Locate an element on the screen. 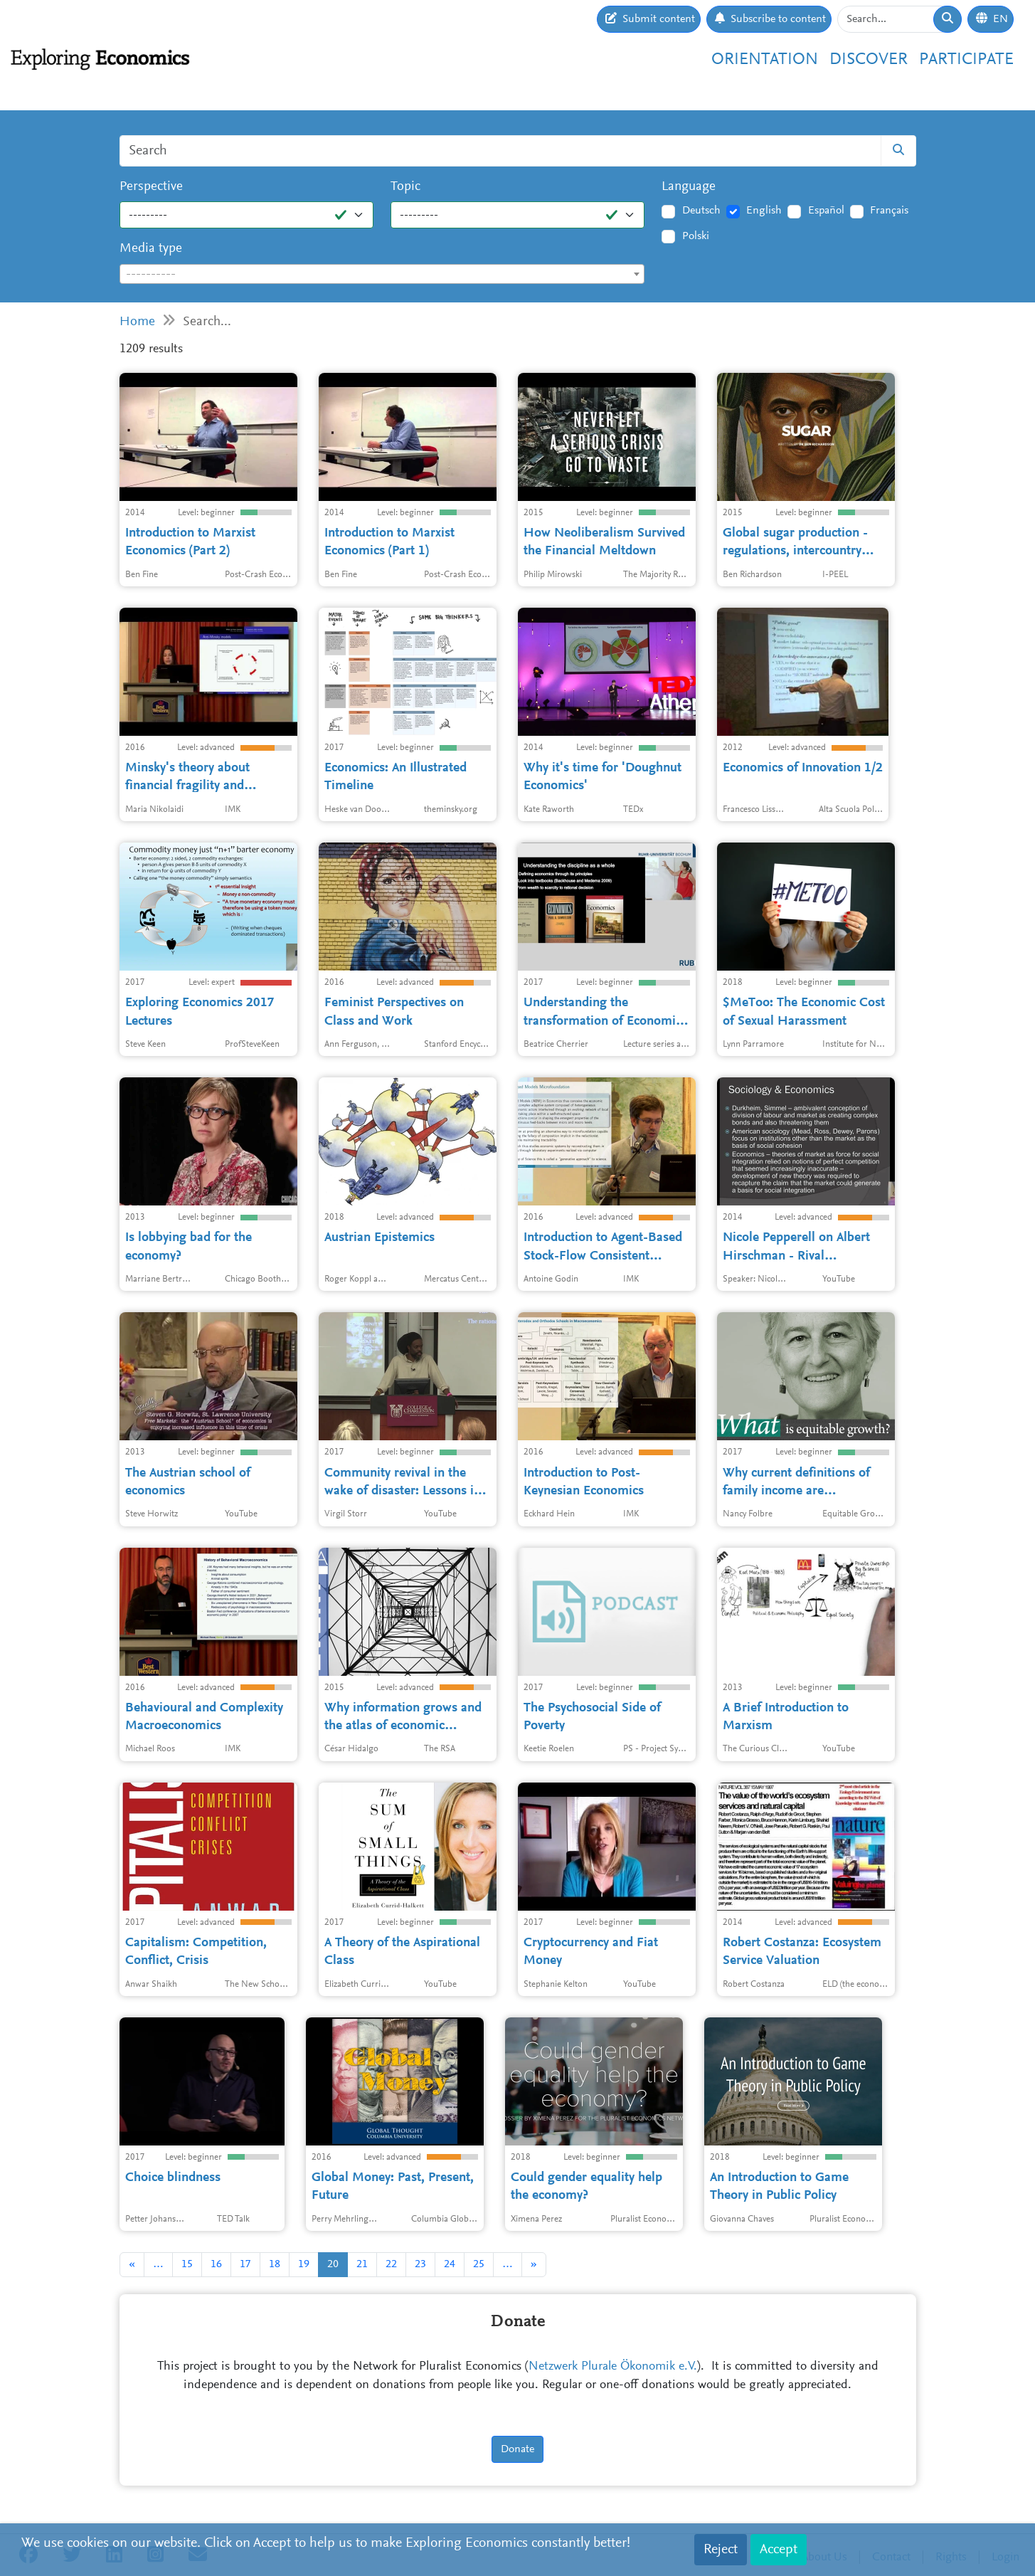  Deutsch is located at coordinates (701, 210).